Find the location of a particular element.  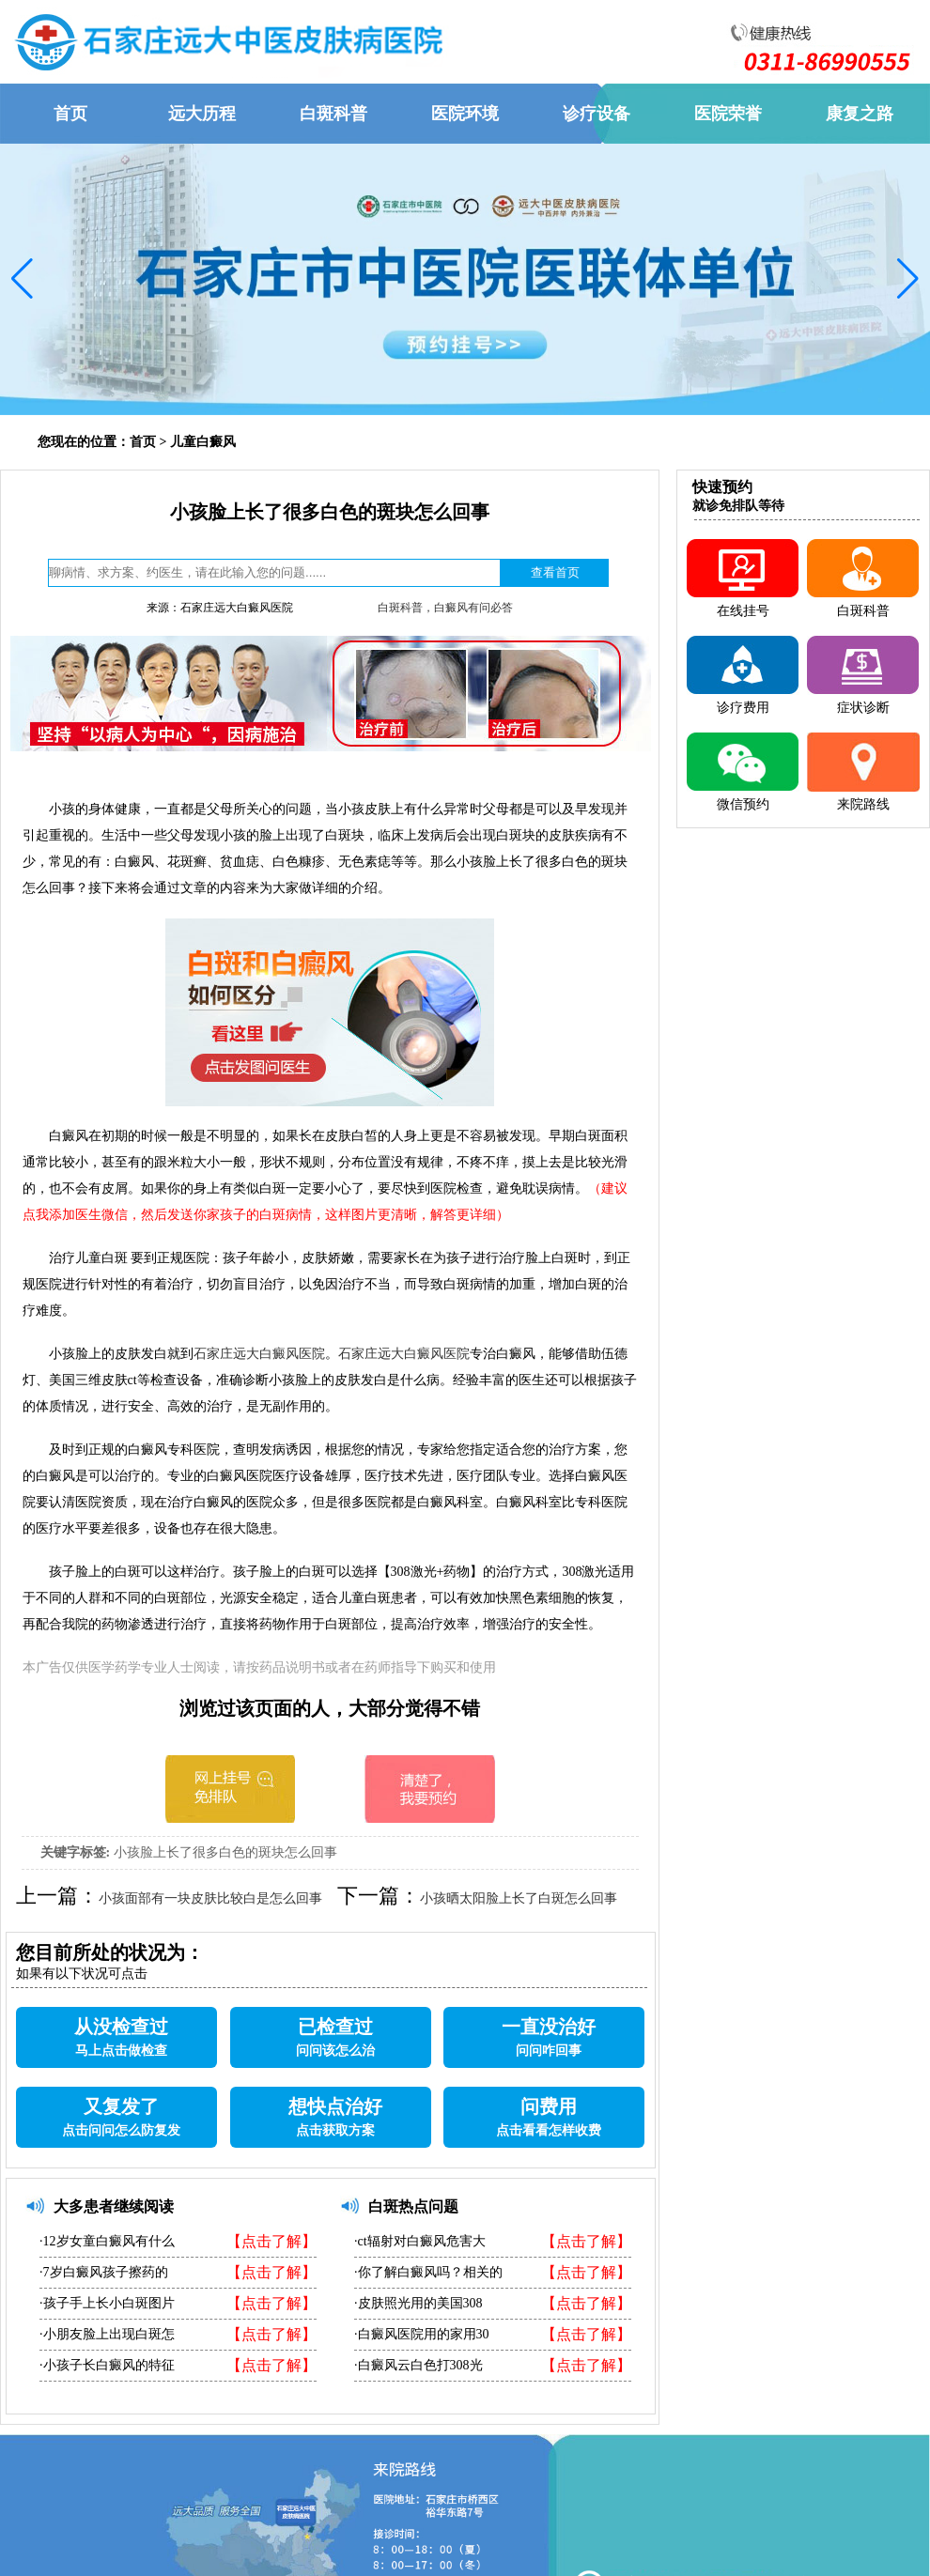

·12岁女童白癜风有什么 is located at coordinates (107, 2241).